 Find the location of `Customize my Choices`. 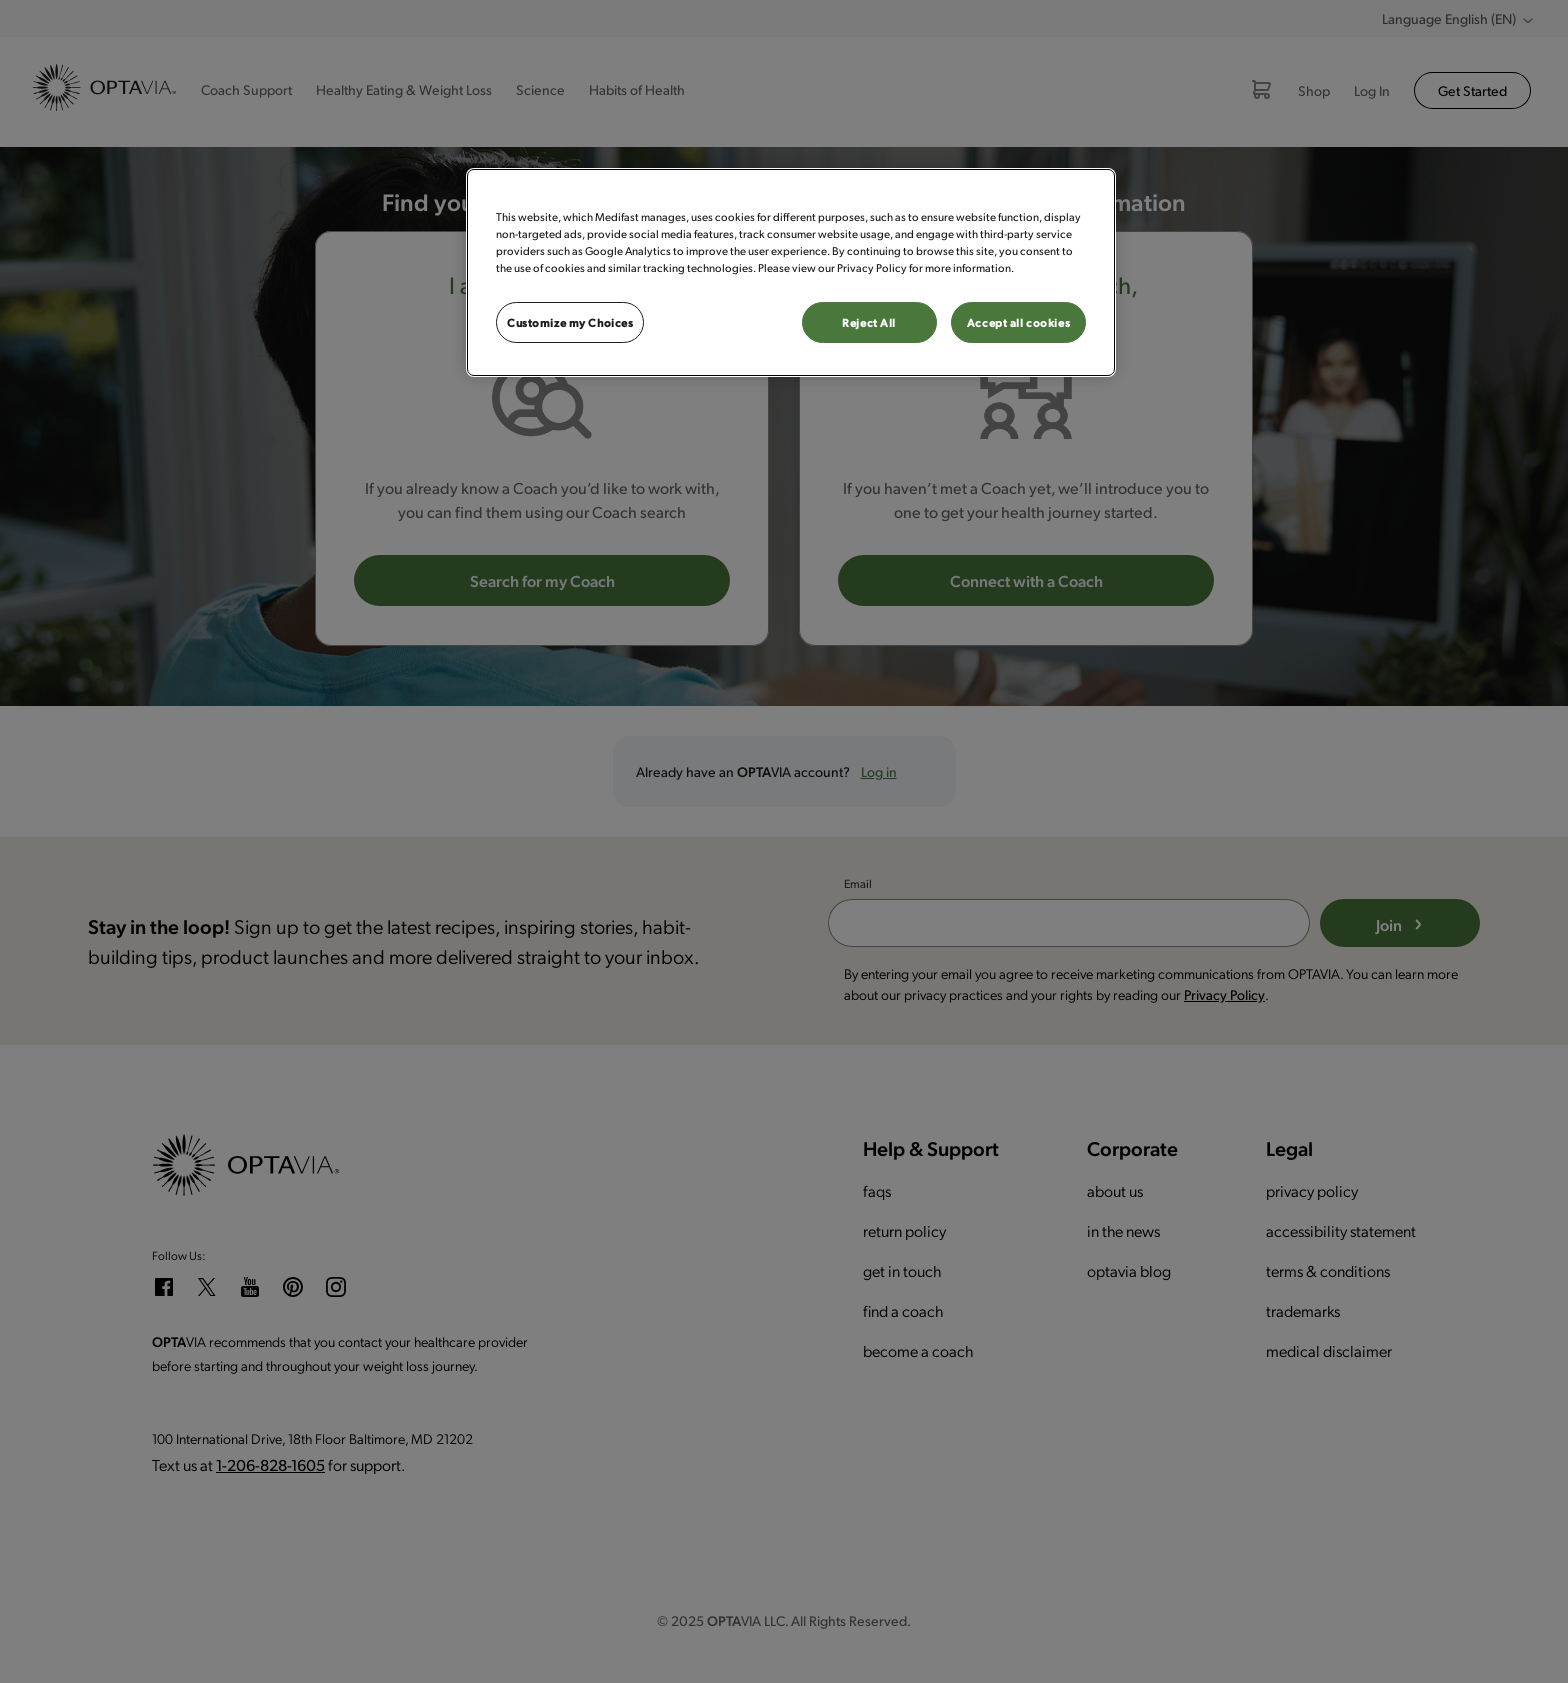

Customize my Choices is located at coordinates (570, 322).